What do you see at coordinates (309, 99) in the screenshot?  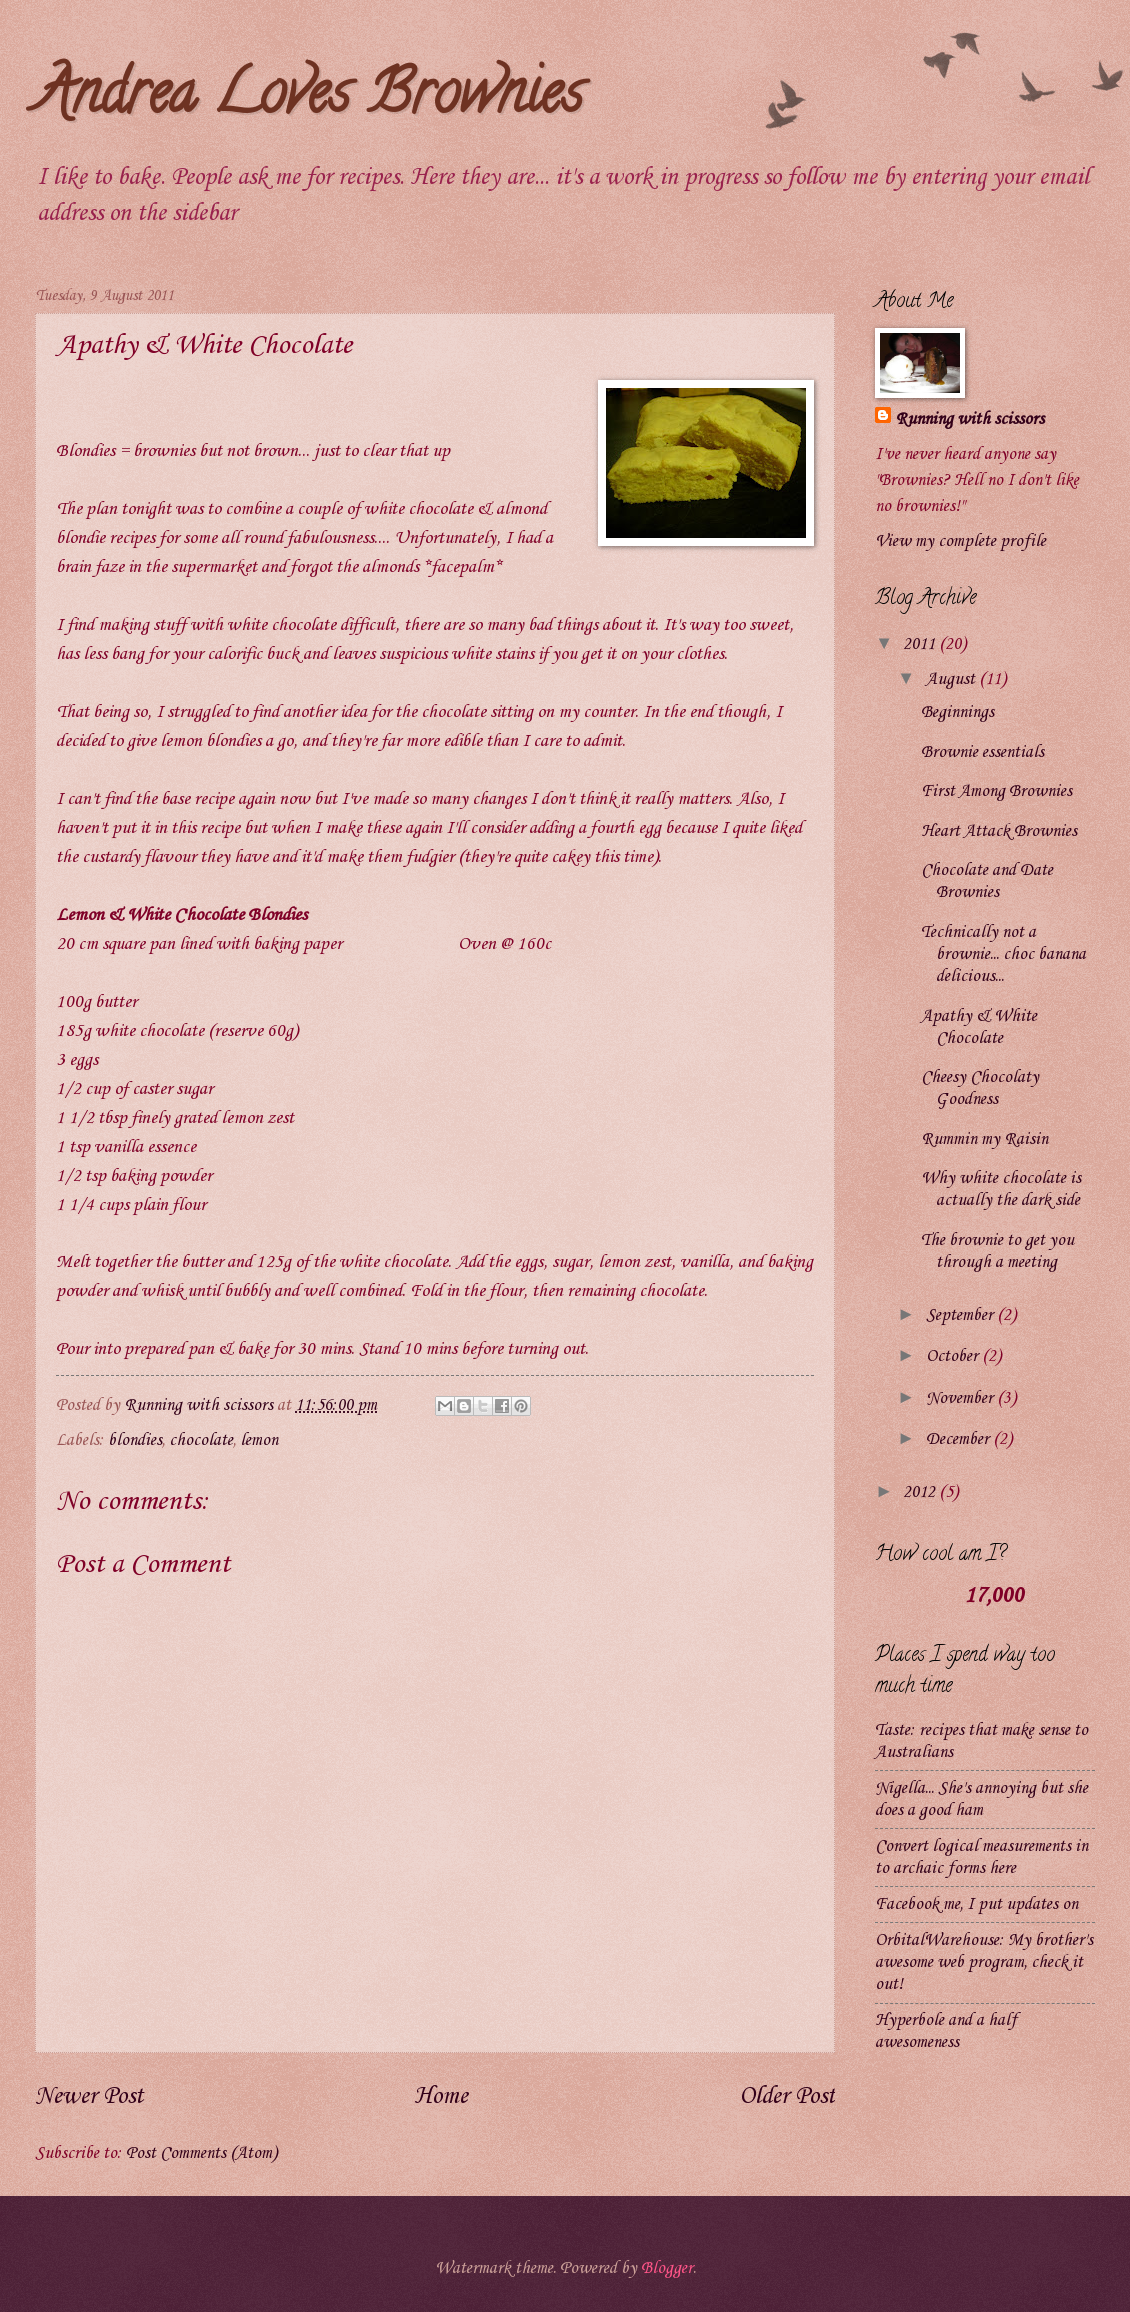 I see `Andrea Loves Brownies` at bounding box center [309, 99].